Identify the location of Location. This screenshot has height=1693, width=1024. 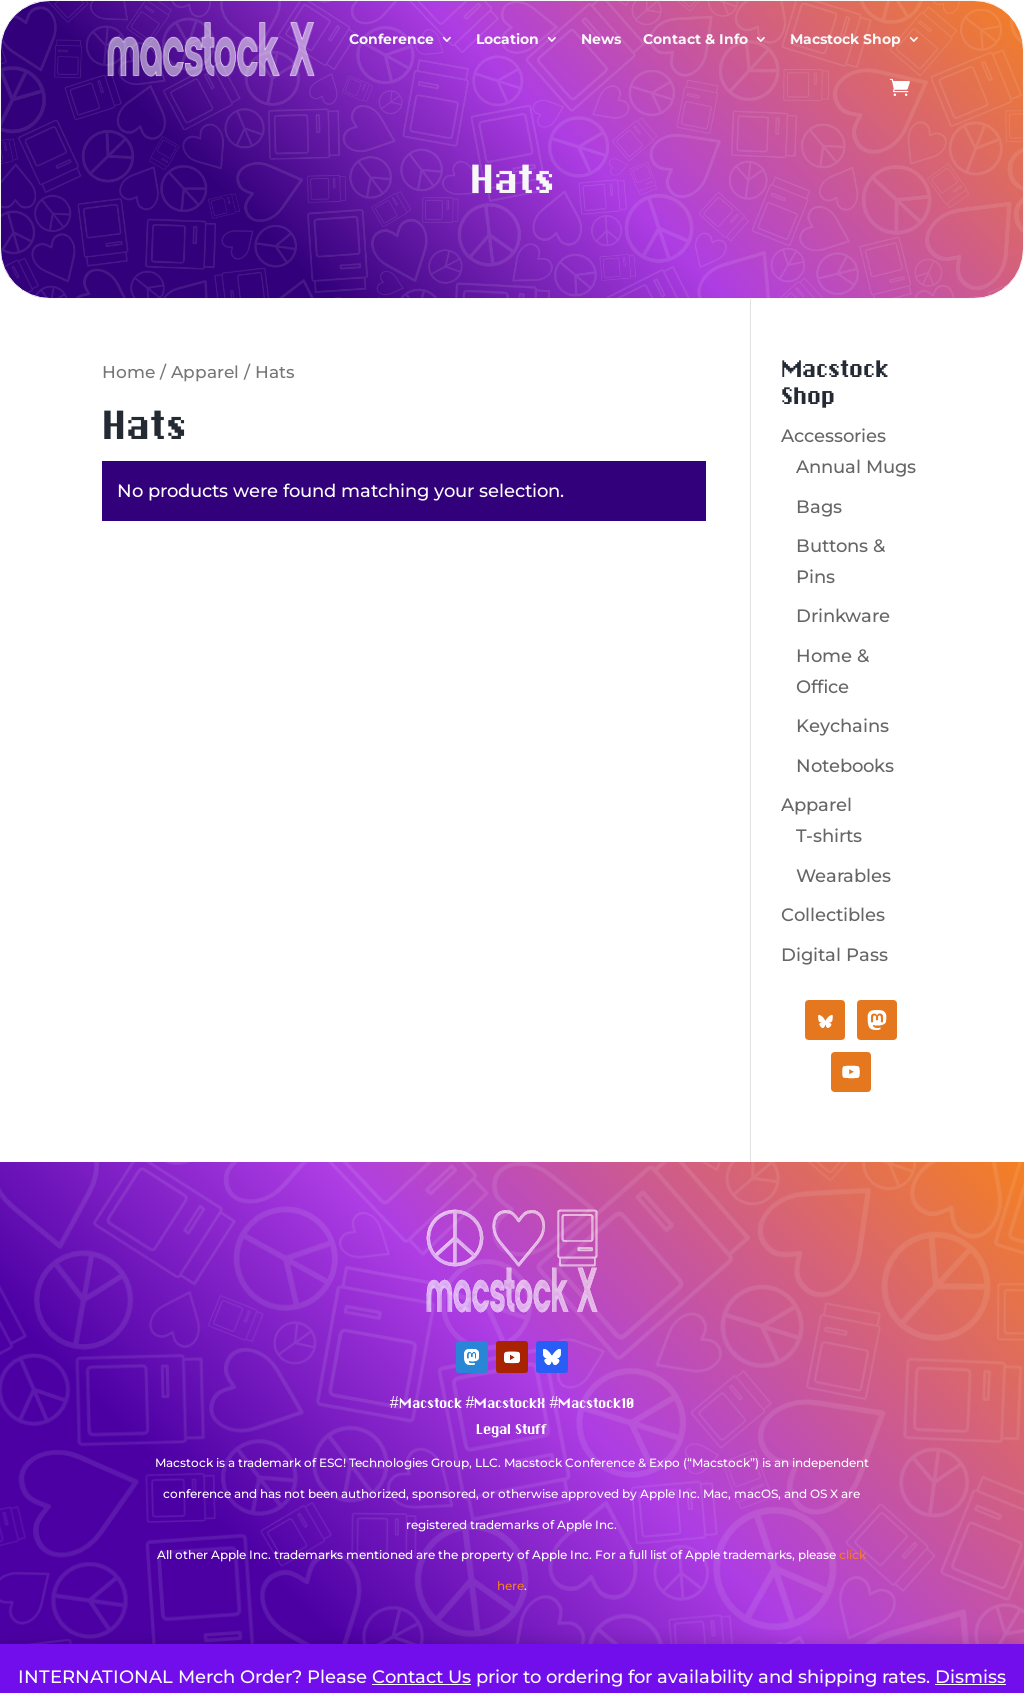
(507, 39).